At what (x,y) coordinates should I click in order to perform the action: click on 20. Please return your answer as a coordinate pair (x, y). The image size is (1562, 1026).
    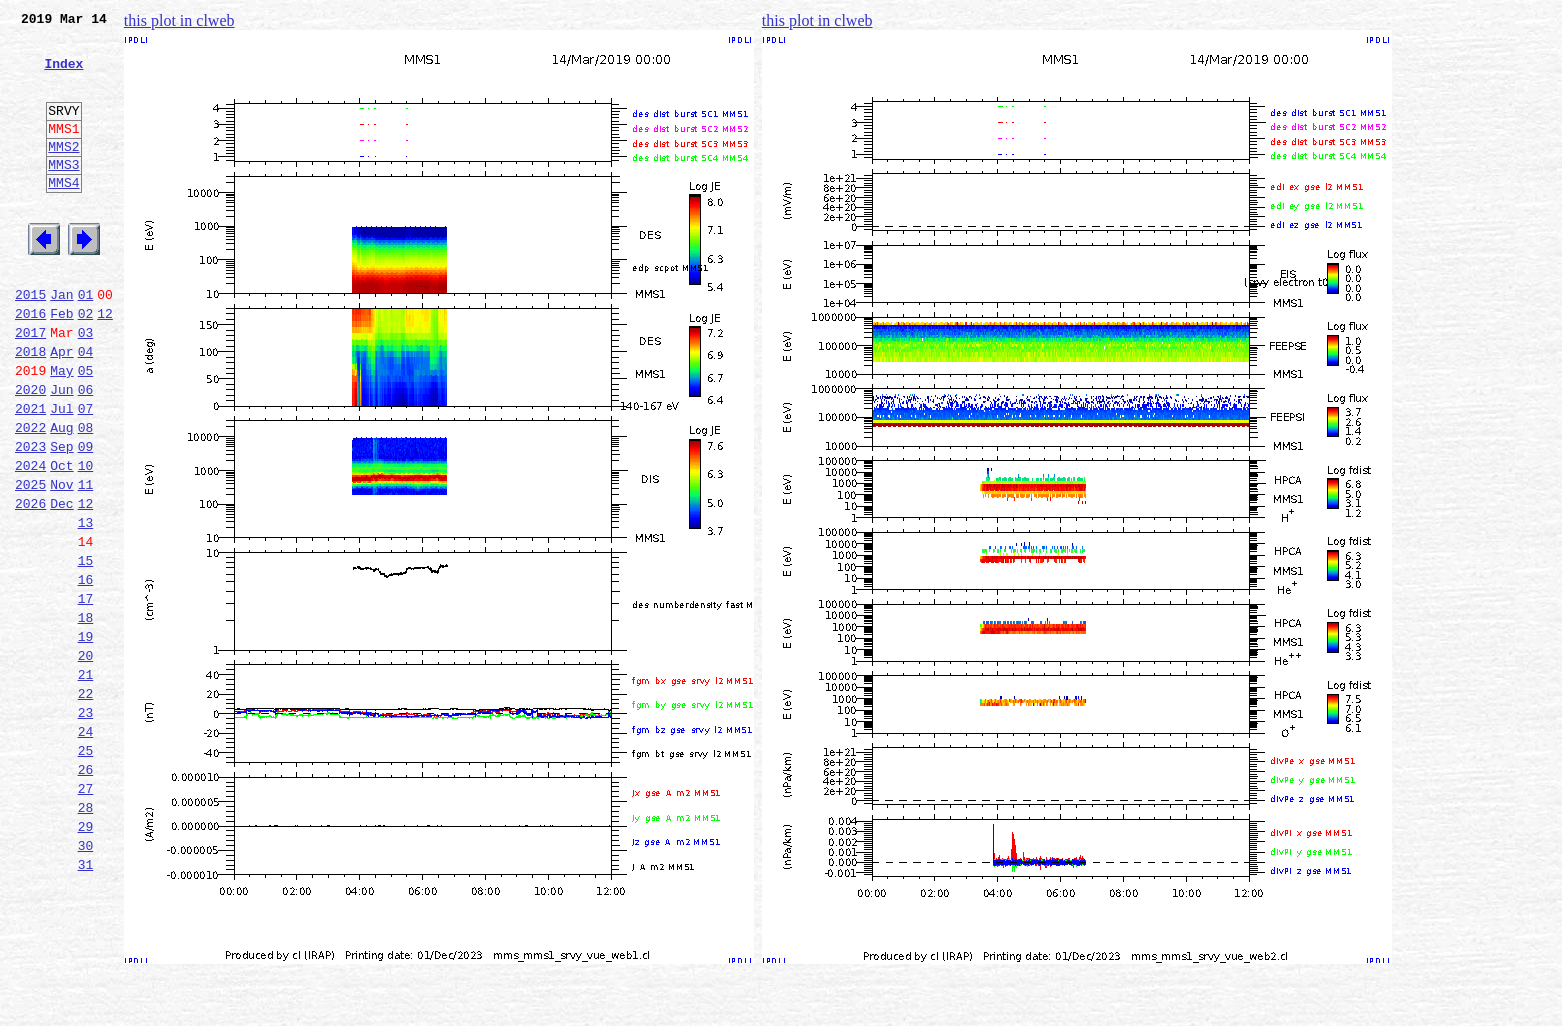
    Looking at the image, I should click on (86, 760).